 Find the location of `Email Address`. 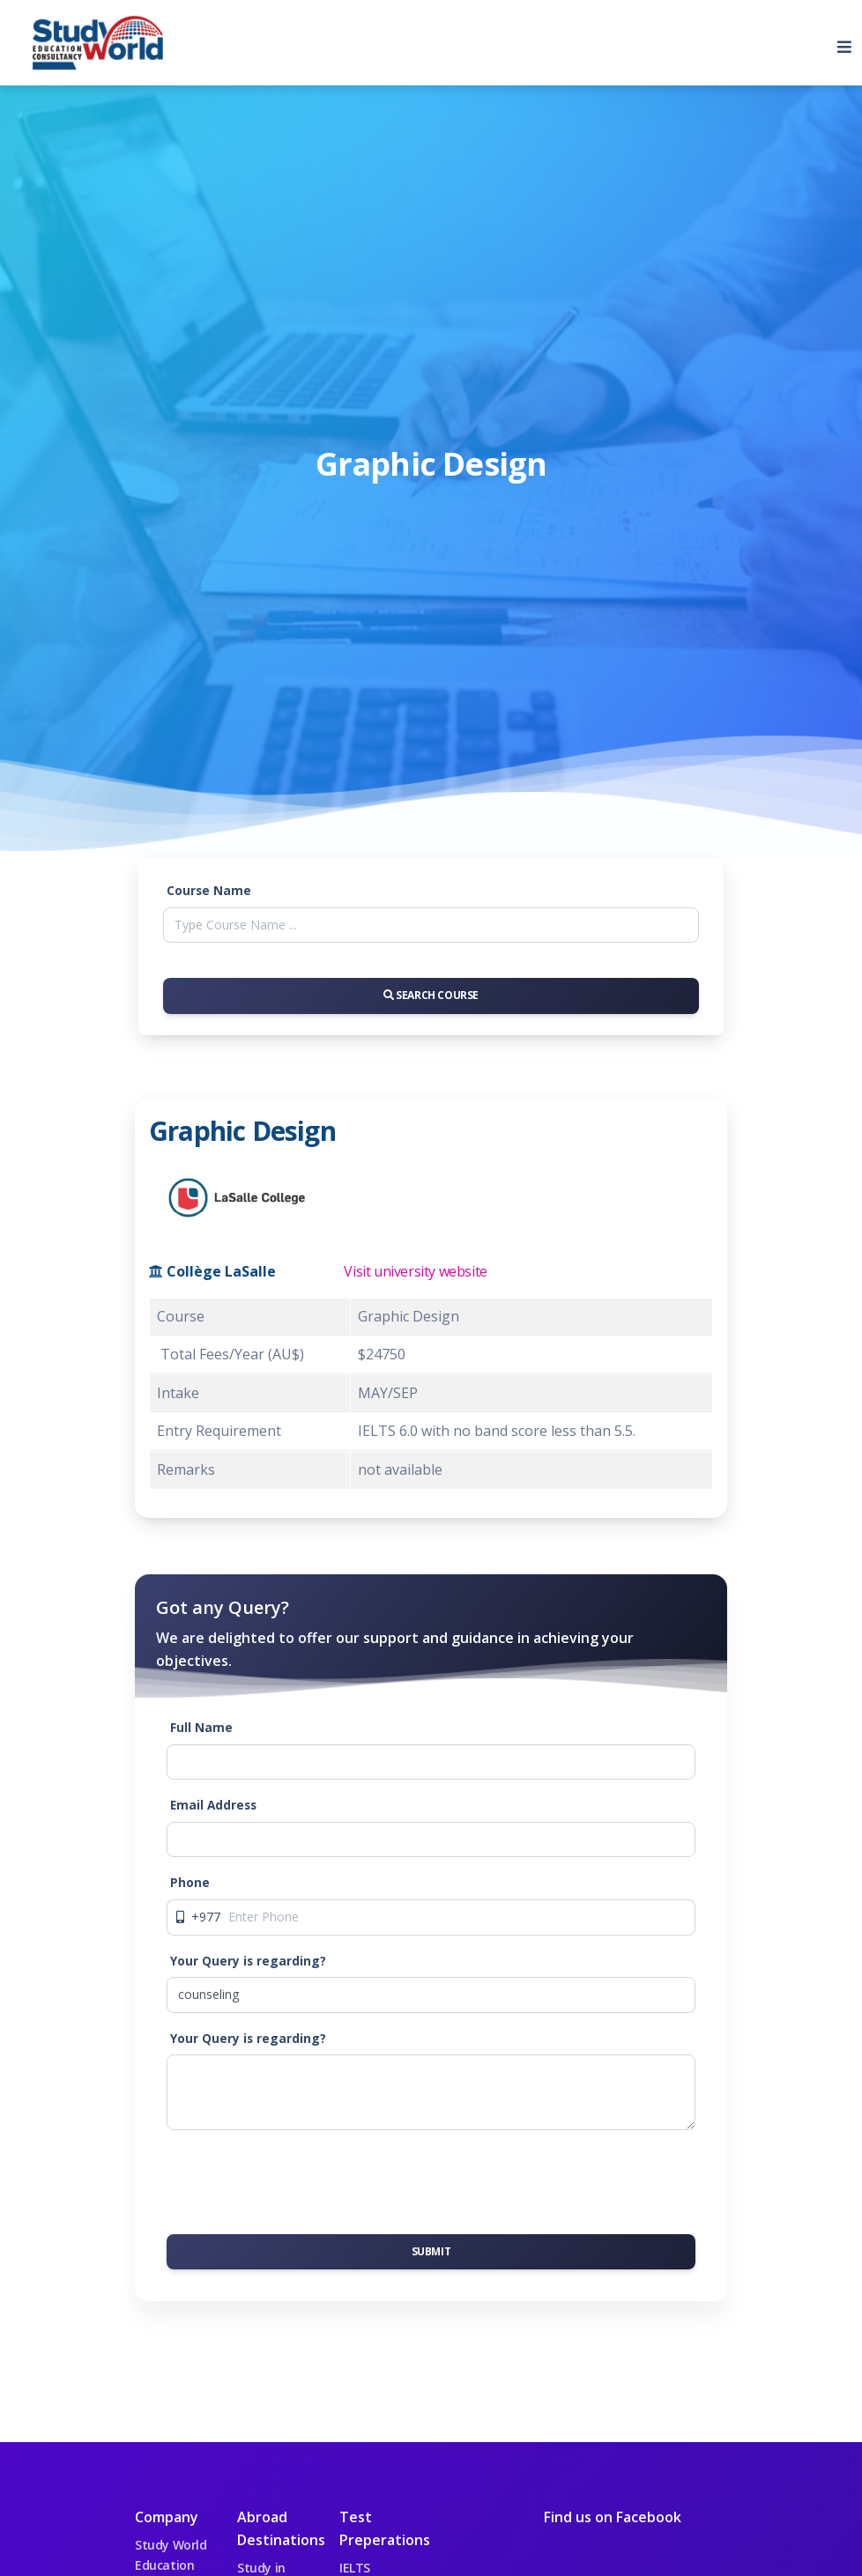

Email Address is located at coordinates (213, 1804).